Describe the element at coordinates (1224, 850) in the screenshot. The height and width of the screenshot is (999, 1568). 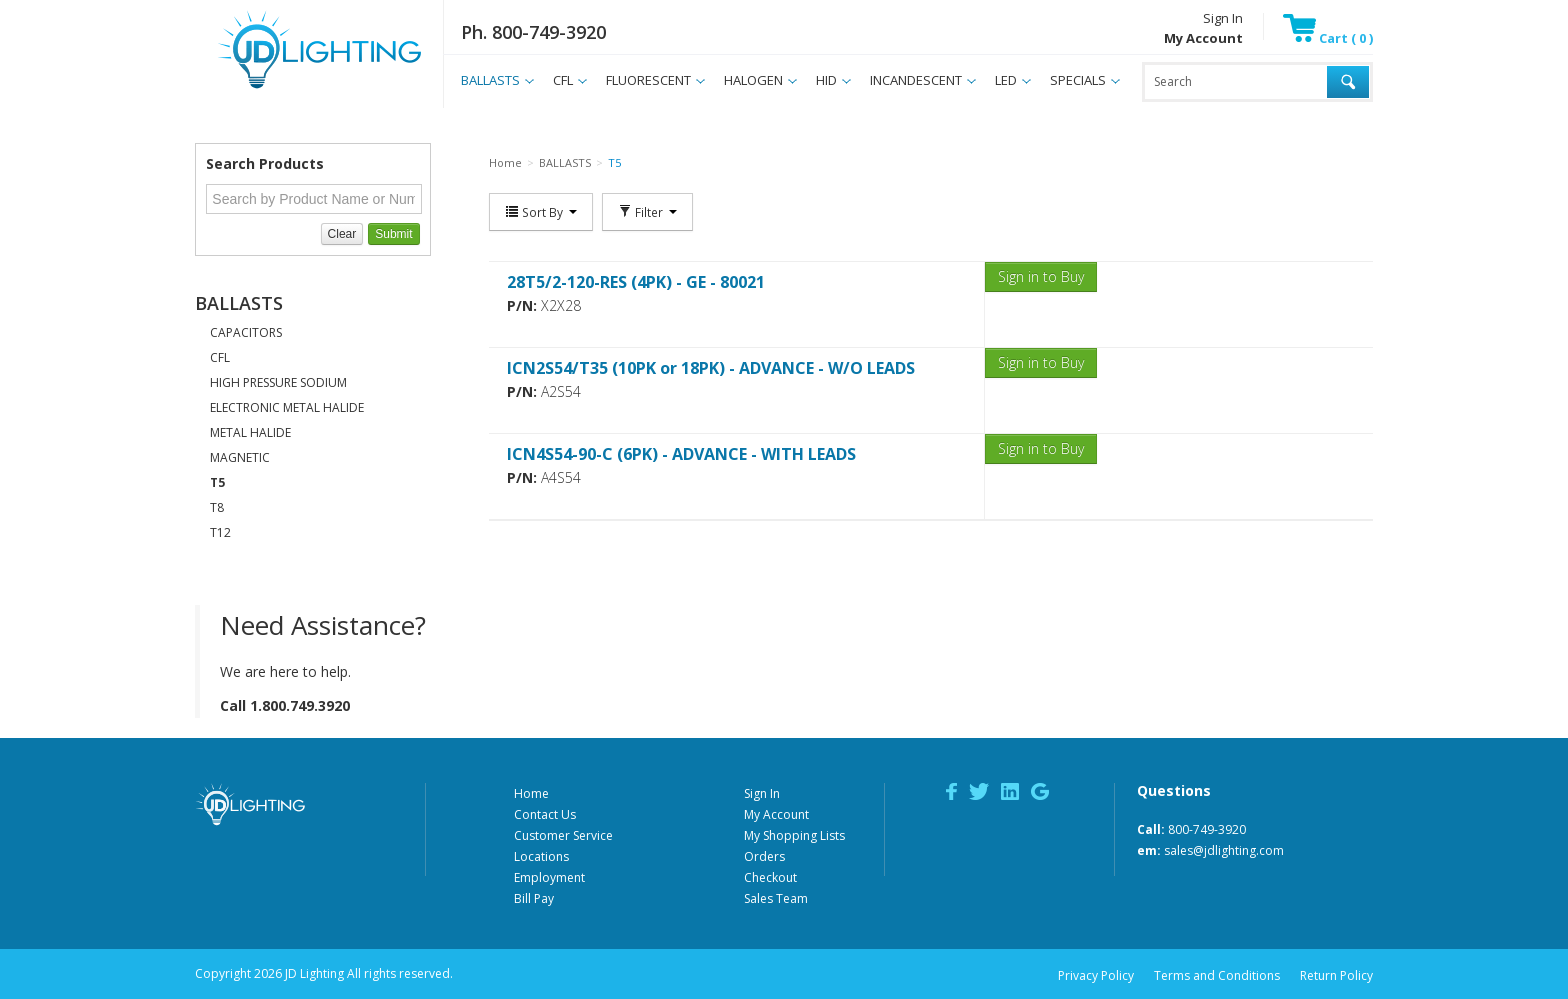
I see `sales@jdlighting.com` at that location.